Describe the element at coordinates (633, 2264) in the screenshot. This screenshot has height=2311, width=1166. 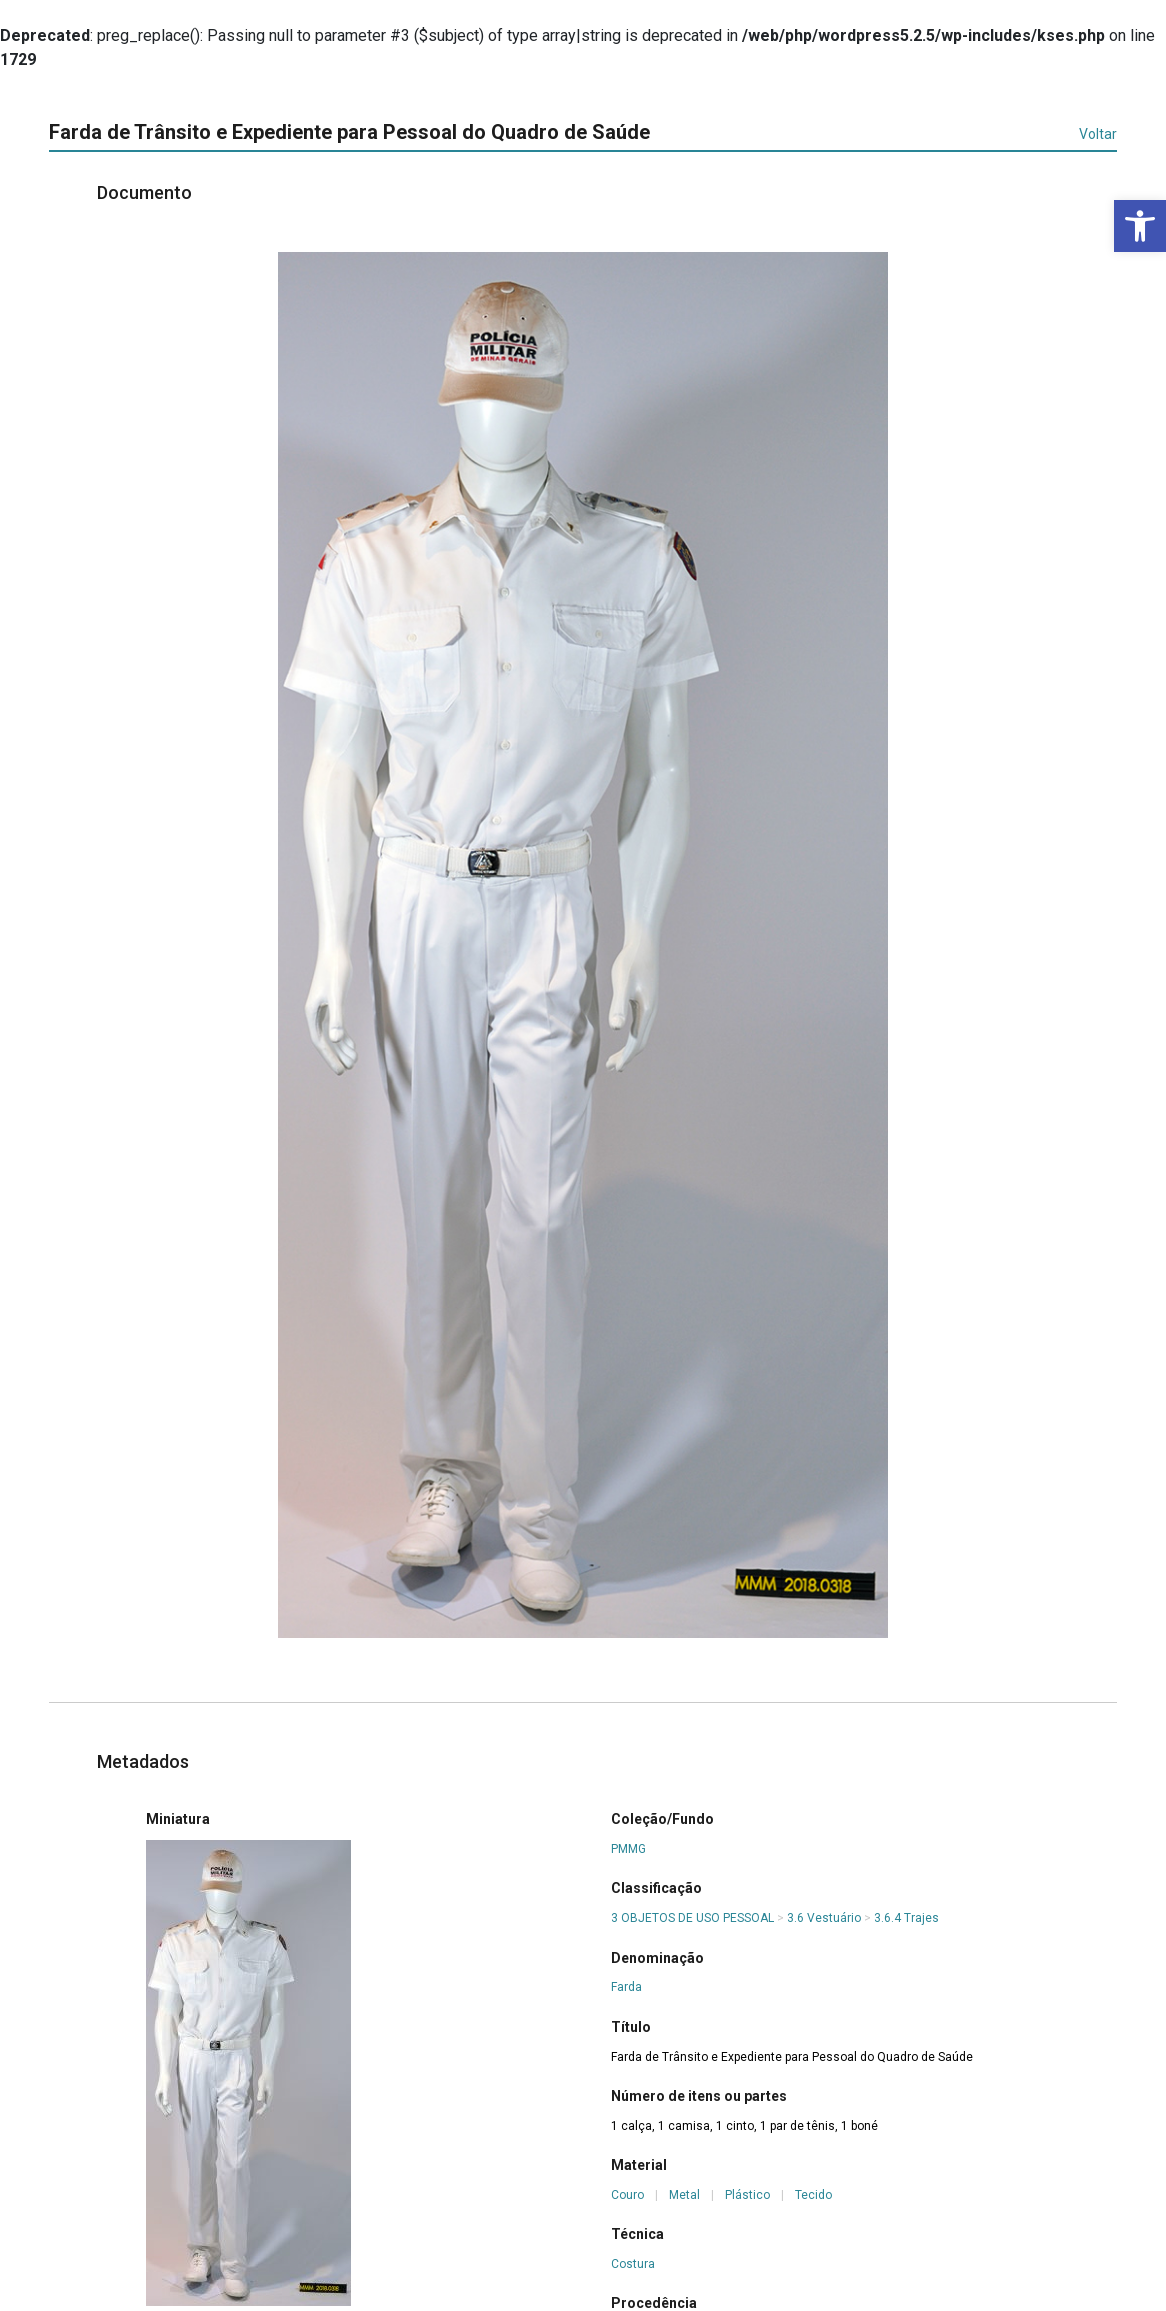
I see `Costura` at that location.